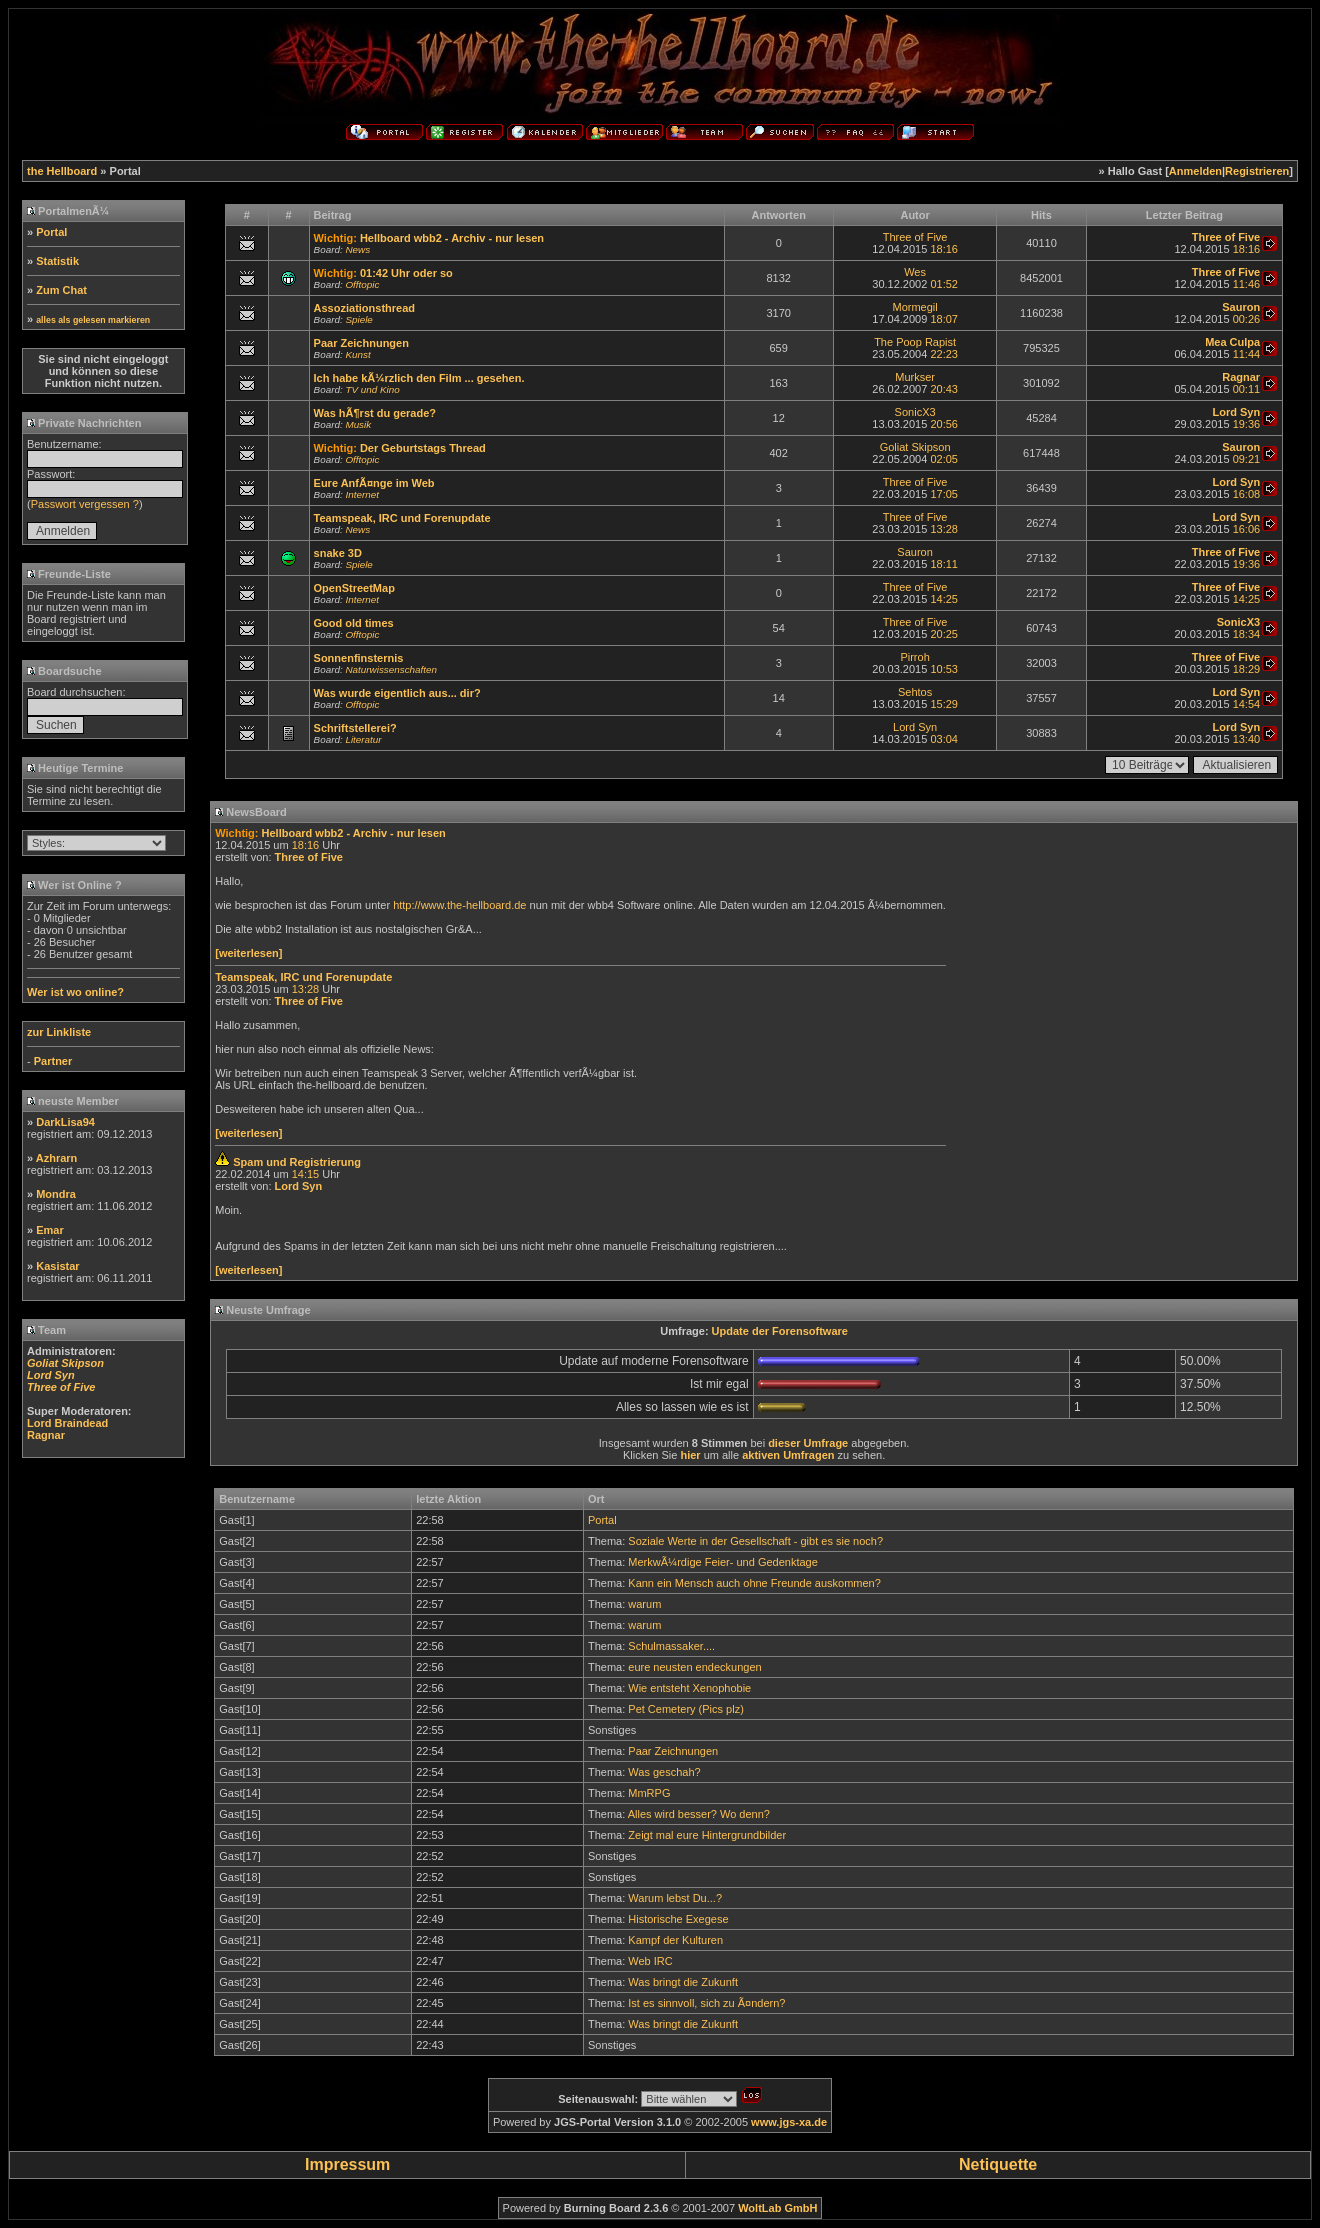  Describe the element at coordinates (915, 377) in the screenshot. I see `Murkser` at that location.